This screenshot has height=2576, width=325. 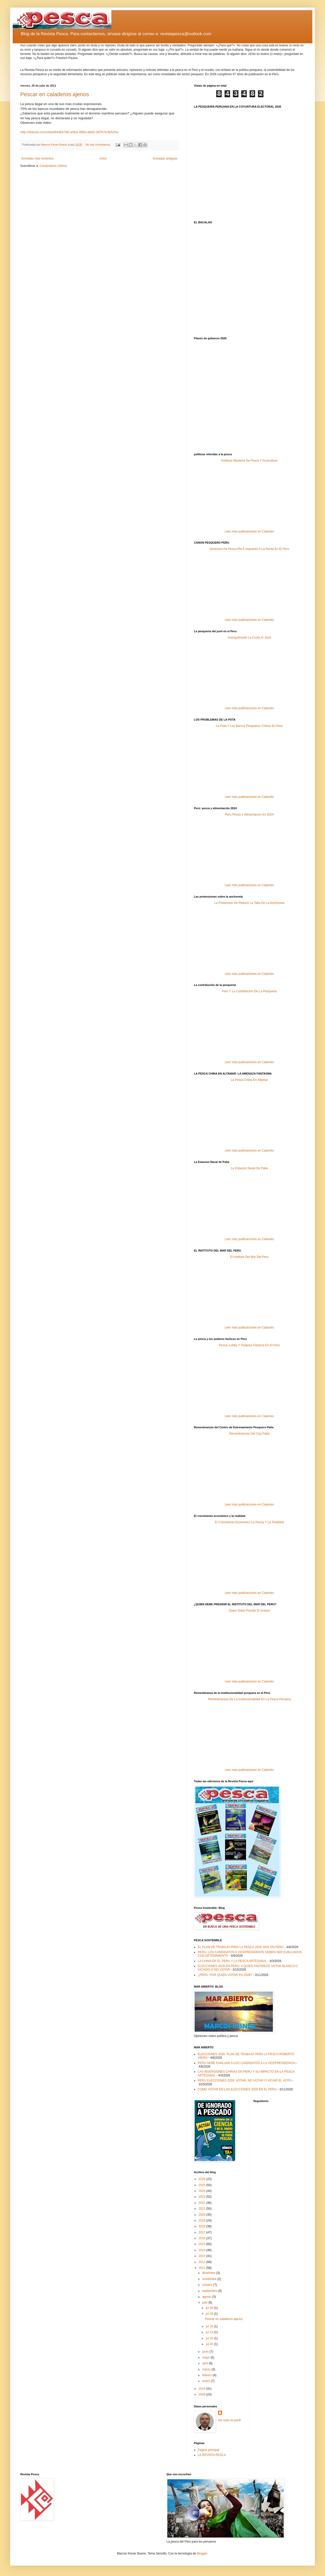 I want to click on EL PLAN DE TRABAJO PARA LA PESCA 2026-2031 EN PERU, so click(x=241, y=1947).